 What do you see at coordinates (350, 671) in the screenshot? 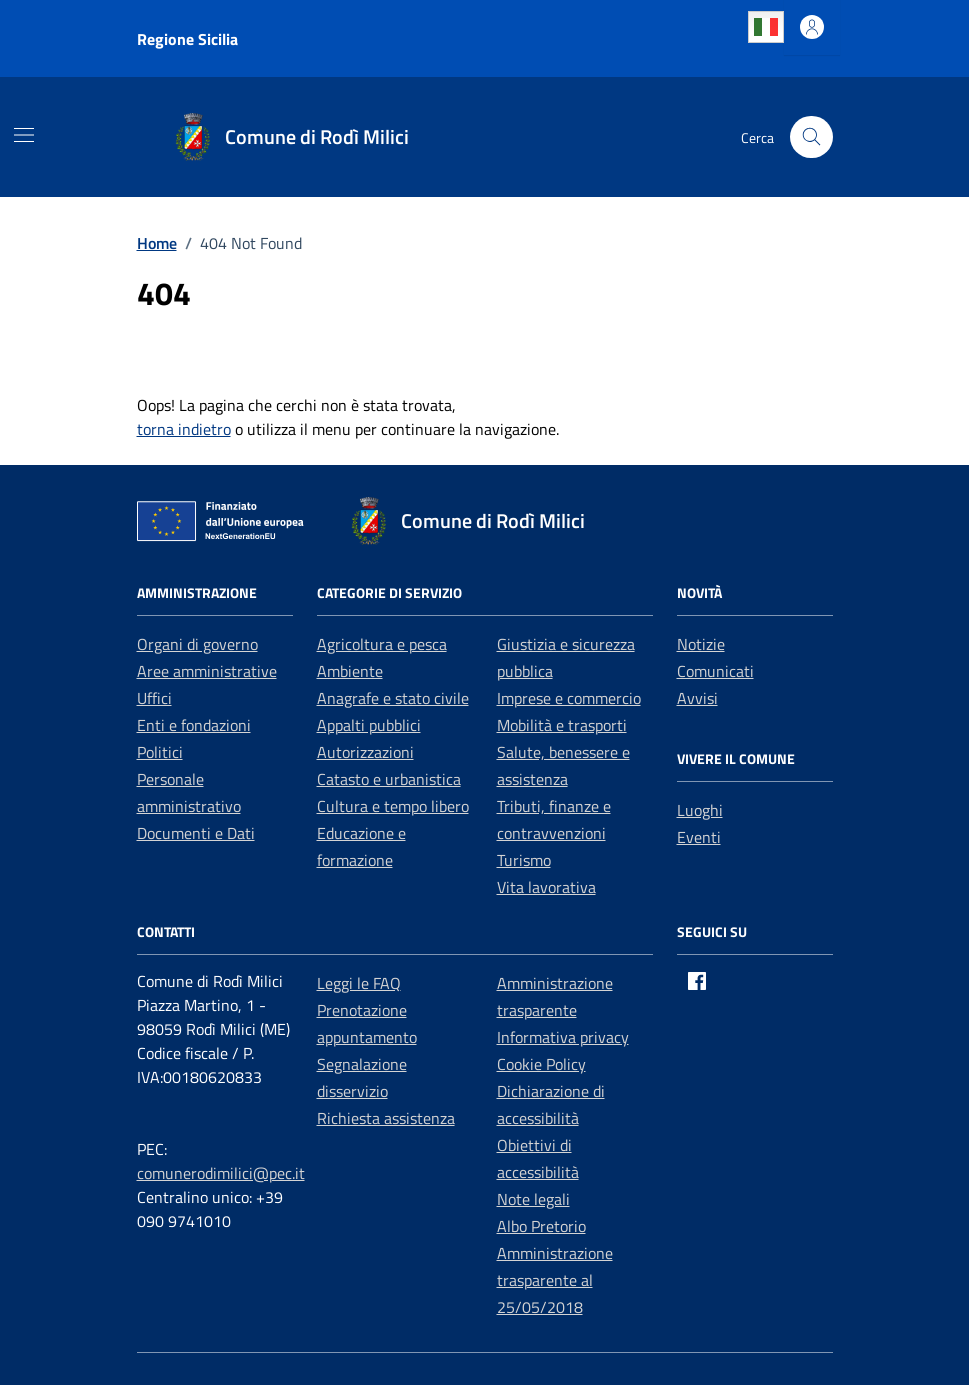
I see `Ambiente` at bounding box center [350, 671].